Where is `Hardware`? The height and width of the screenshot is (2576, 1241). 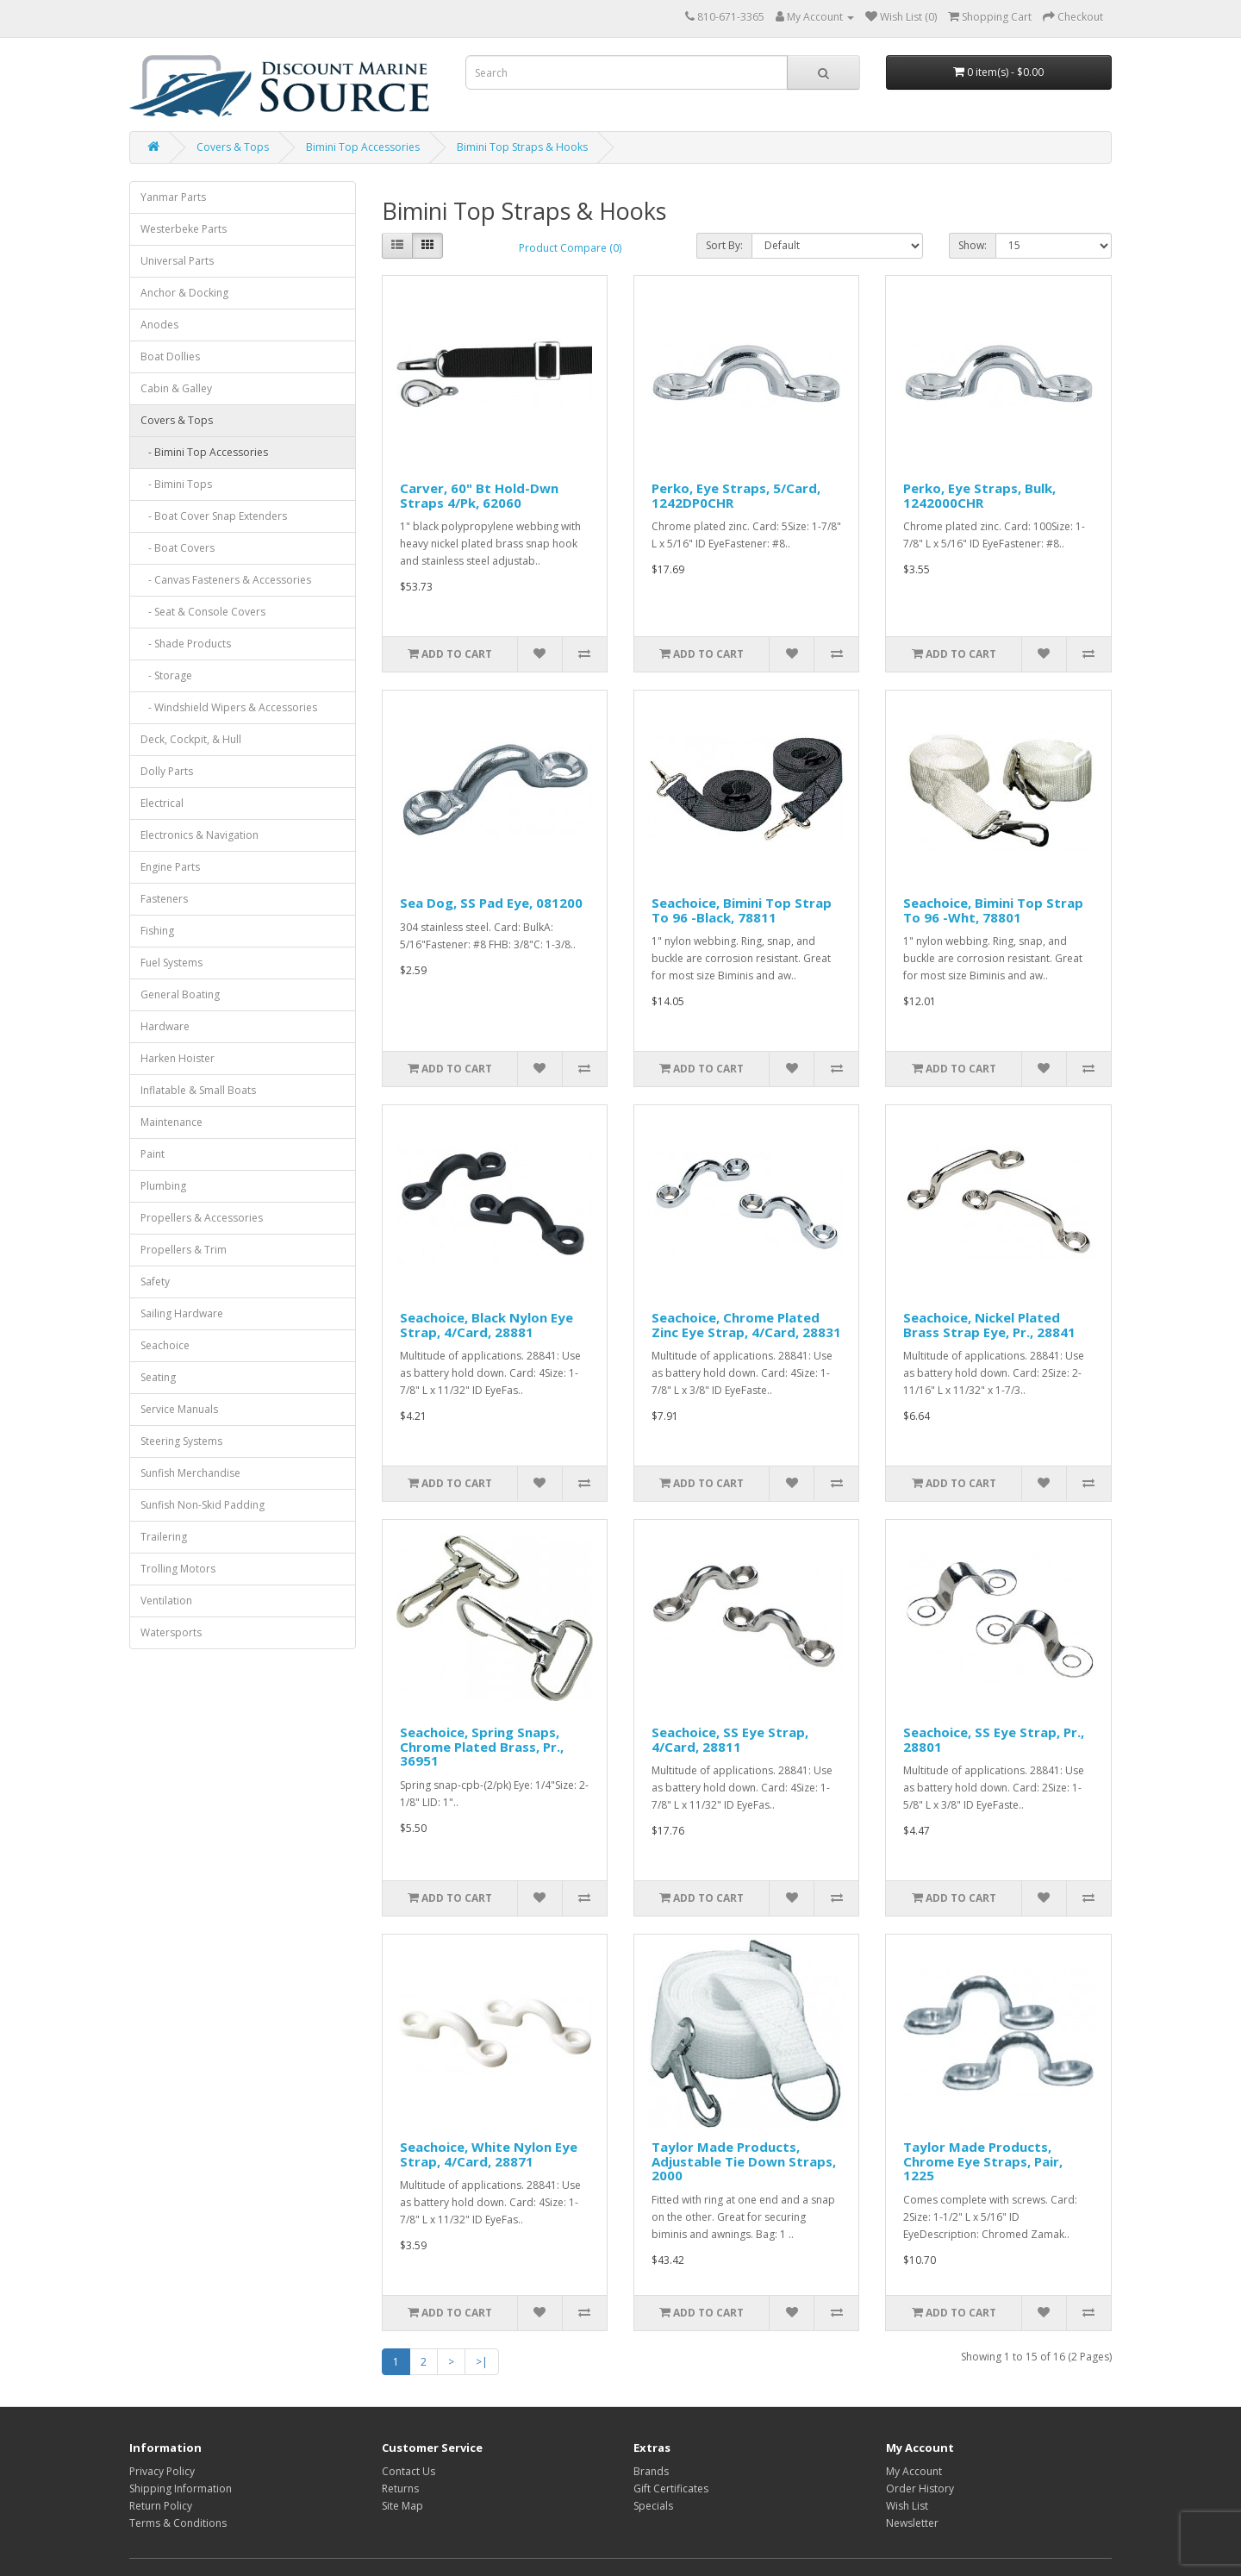 Hardware is located at coordinates (165, 1026).